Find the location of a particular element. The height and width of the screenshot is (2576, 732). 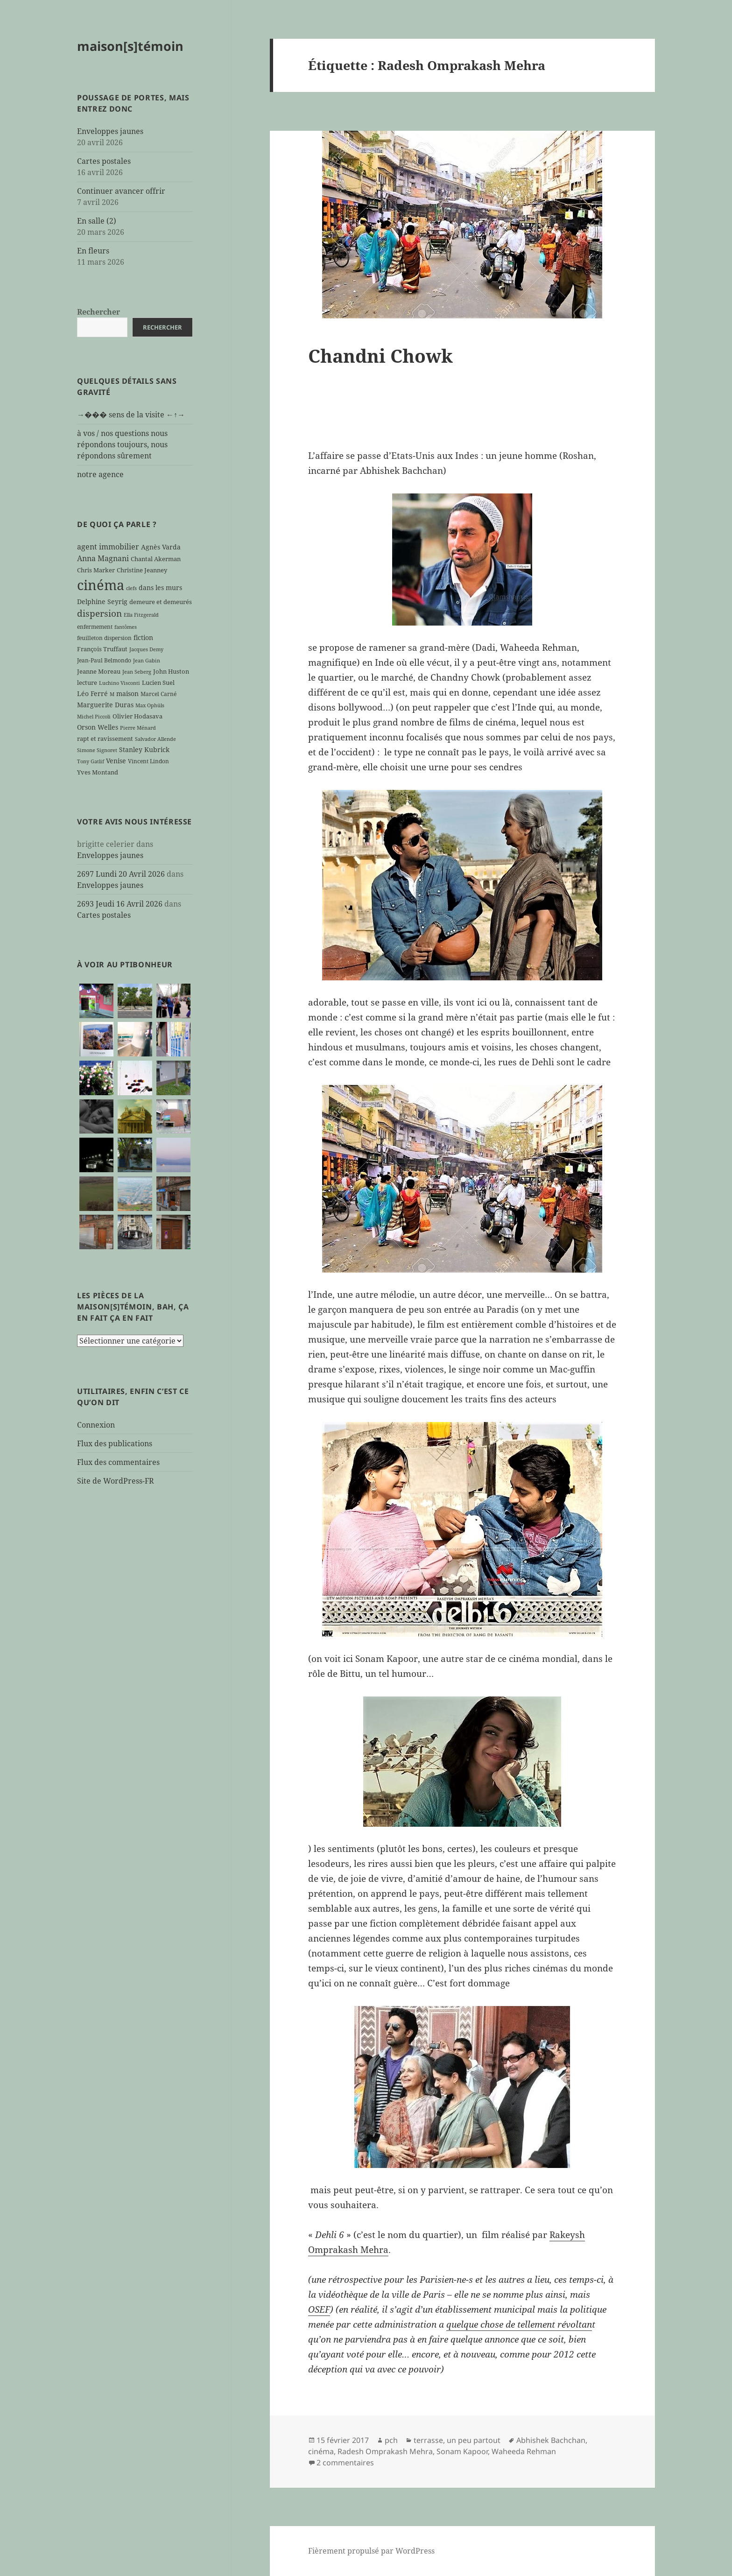

maison [maison (8 éléments)] is located at coordinates (127, 693).